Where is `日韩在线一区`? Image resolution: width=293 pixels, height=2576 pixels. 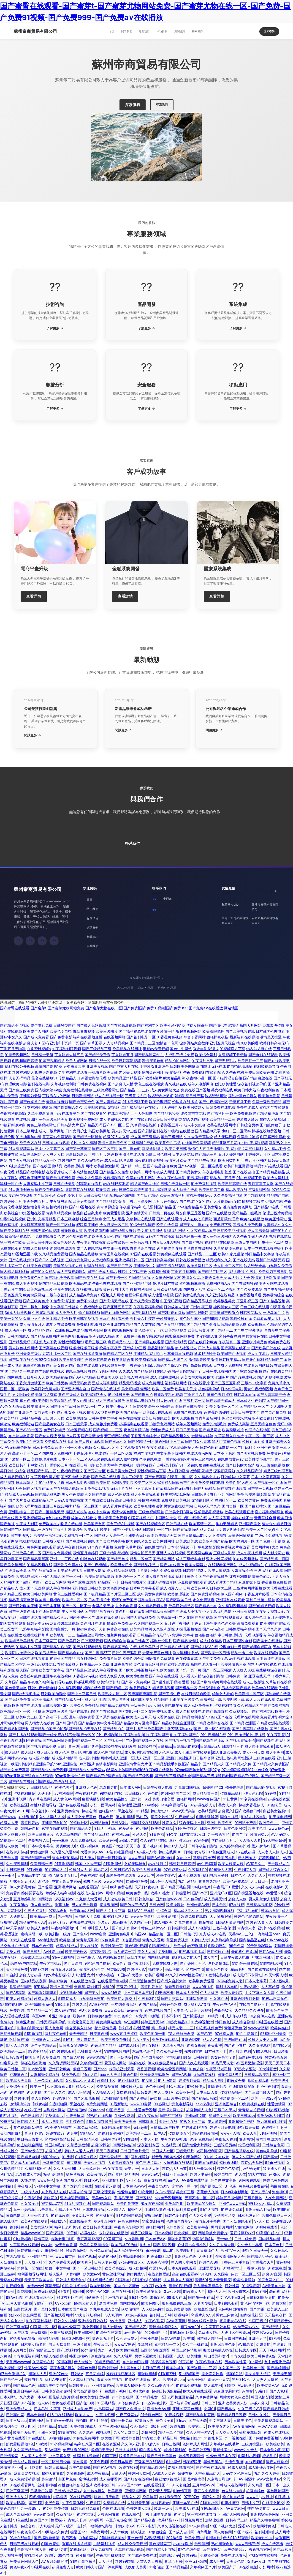 日韩在线一区 is located at coordinates (100, 1060).